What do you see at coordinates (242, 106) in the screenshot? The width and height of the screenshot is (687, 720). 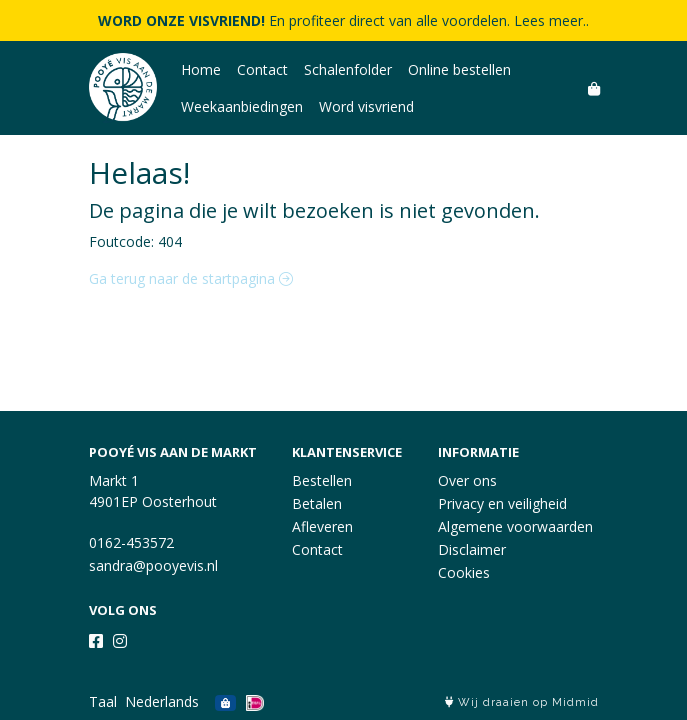 I see `Weekaanbiedingen` at bounding box center [242, 106].